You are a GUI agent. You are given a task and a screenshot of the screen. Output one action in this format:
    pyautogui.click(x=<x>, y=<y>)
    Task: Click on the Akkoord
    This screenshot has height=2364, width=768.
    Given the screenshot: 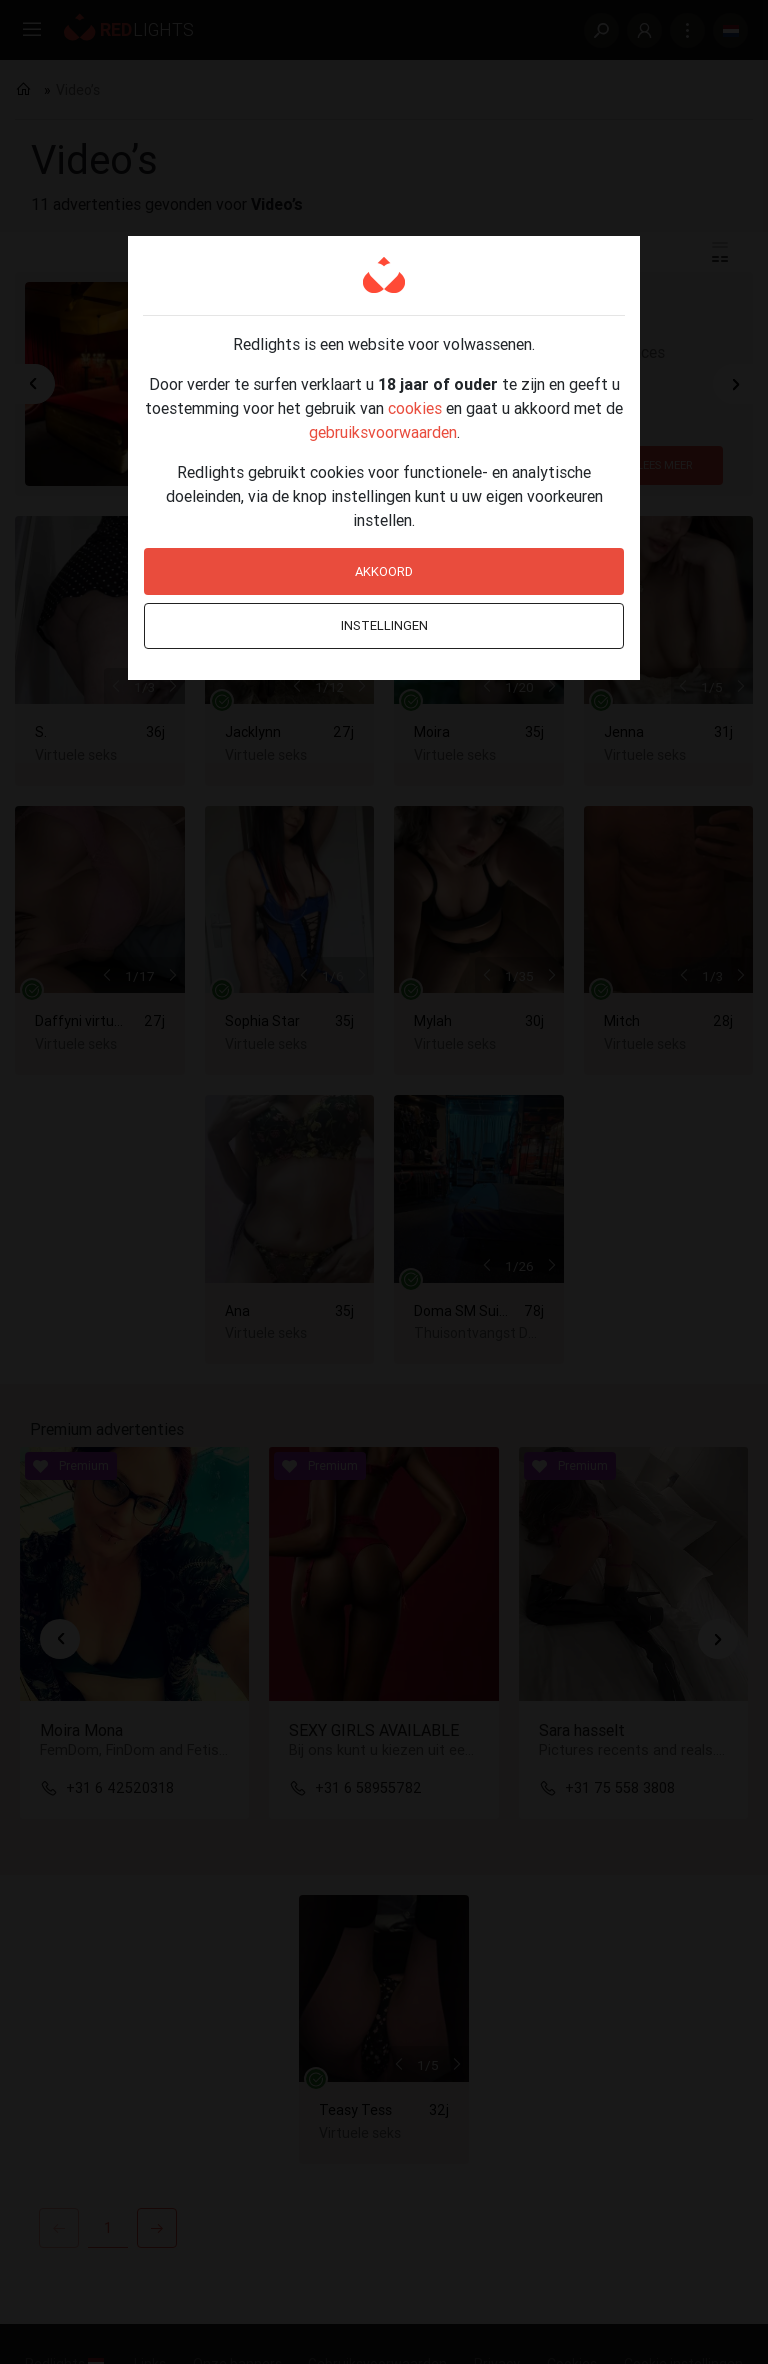 What is the action you would take?
    pyautogui.click(x=384, y=571)
    